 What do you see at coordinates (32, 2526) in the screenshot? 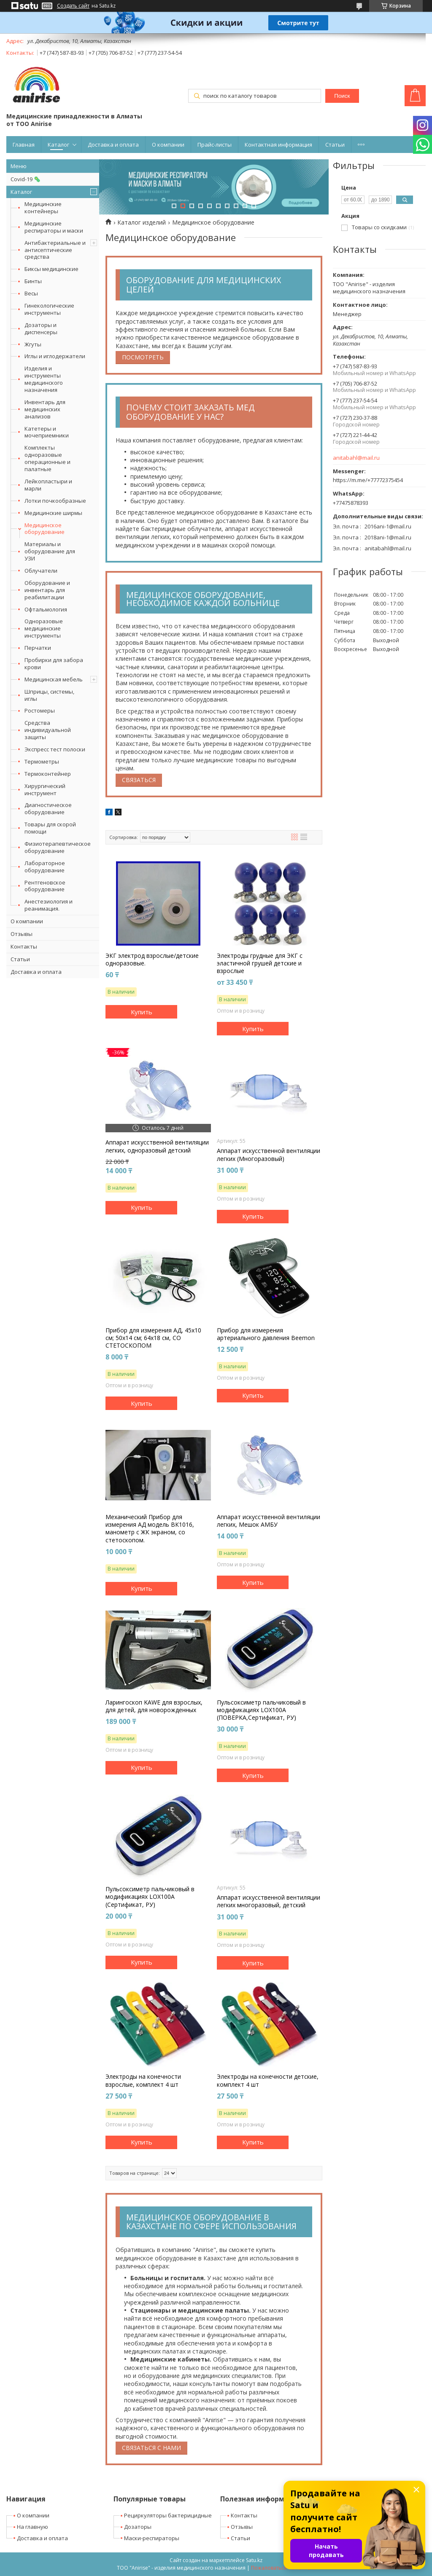
I see `На главную` at bounding box center [32, 2526].